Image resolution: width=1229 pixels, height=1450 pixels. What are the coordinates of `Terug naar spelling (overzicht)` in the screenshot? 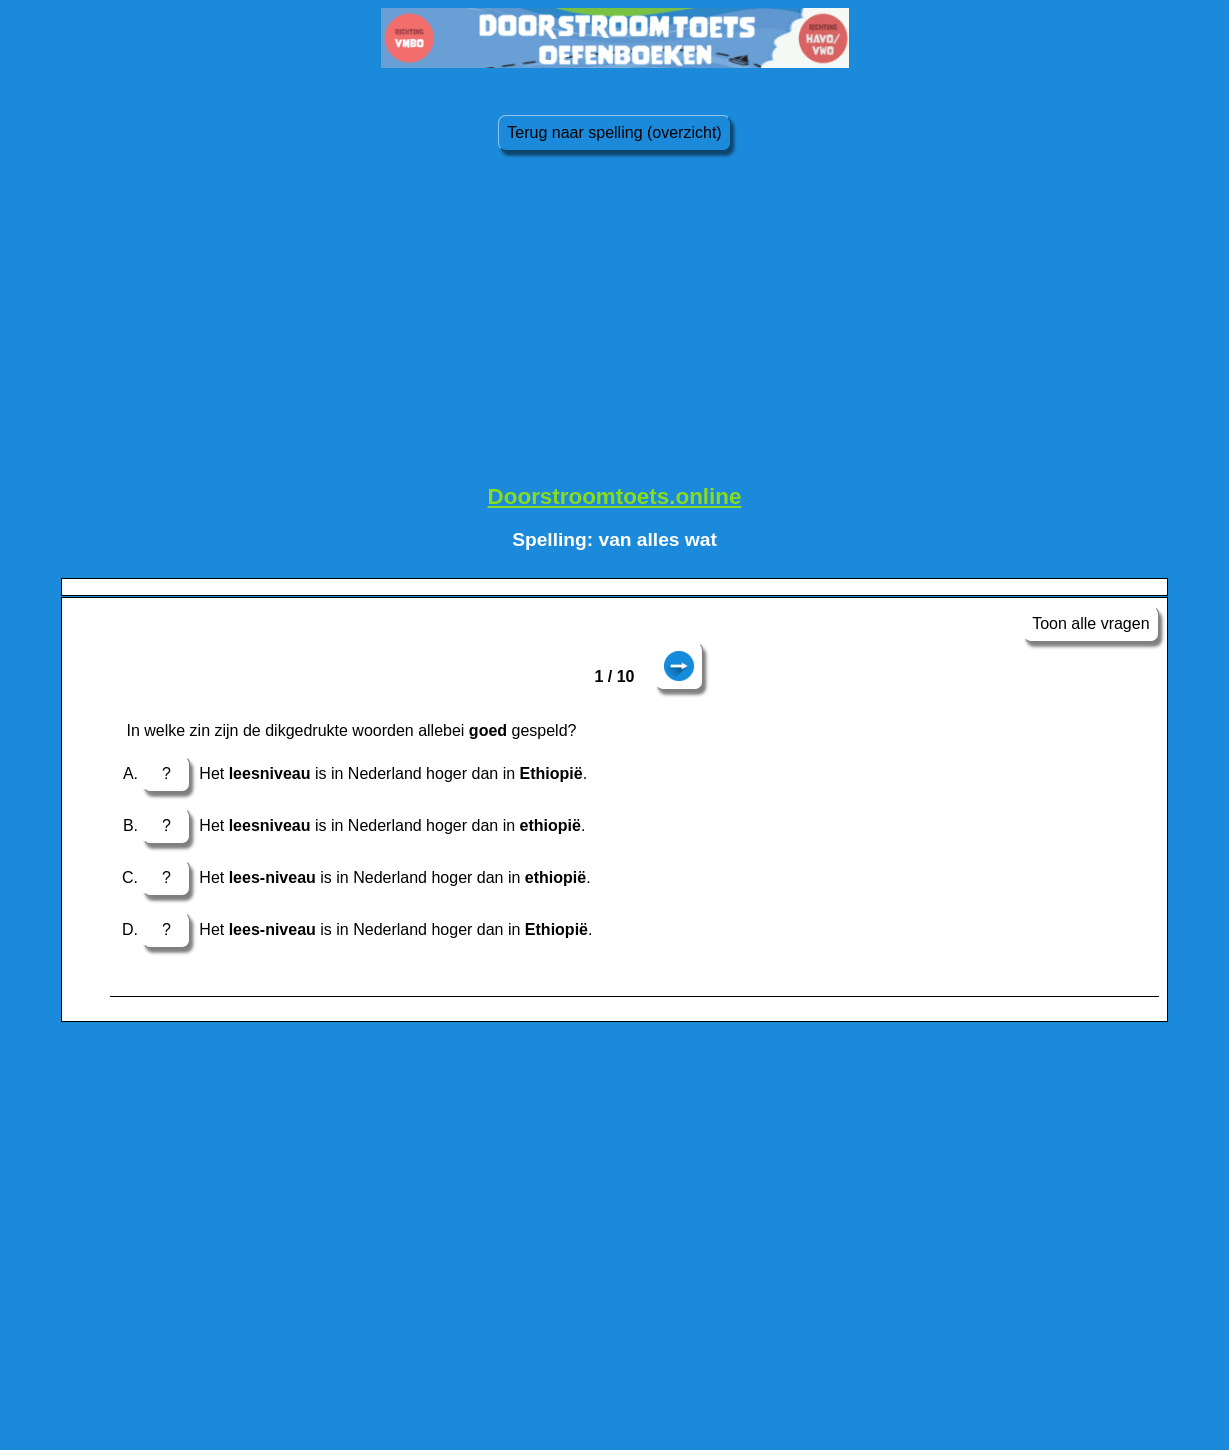 It's located at (614, 132).